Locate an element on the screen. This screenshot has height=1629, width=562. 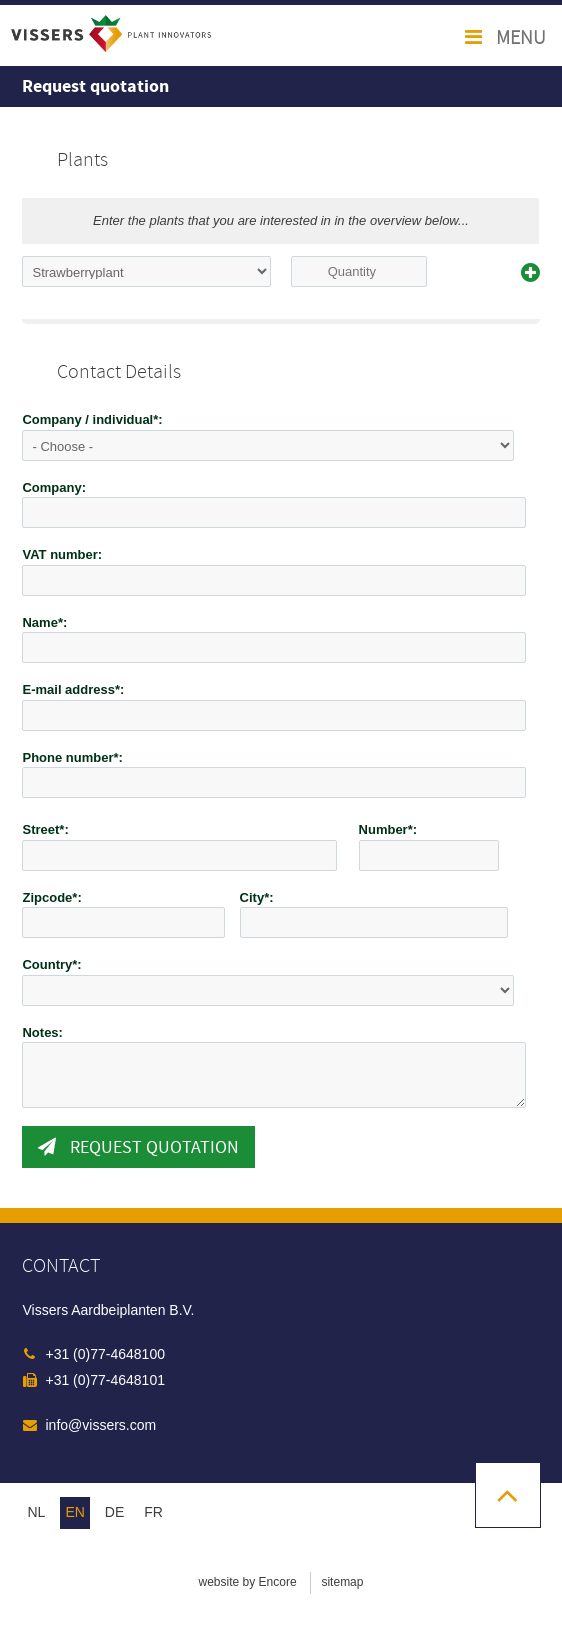
Company: is located at coordinates (54, 487).